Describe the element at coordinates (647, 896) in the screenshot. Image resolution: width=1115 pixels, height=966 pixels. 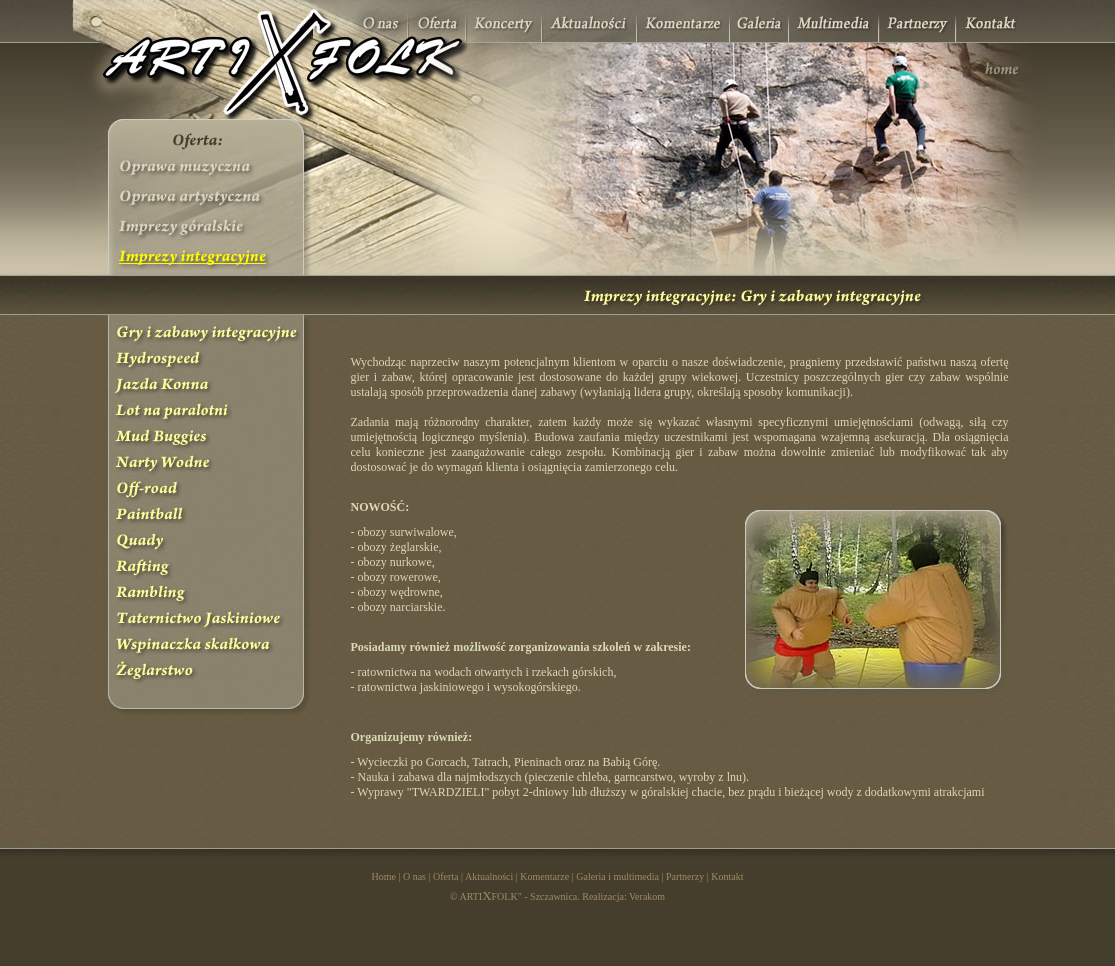
I see `Verakom` at that location.